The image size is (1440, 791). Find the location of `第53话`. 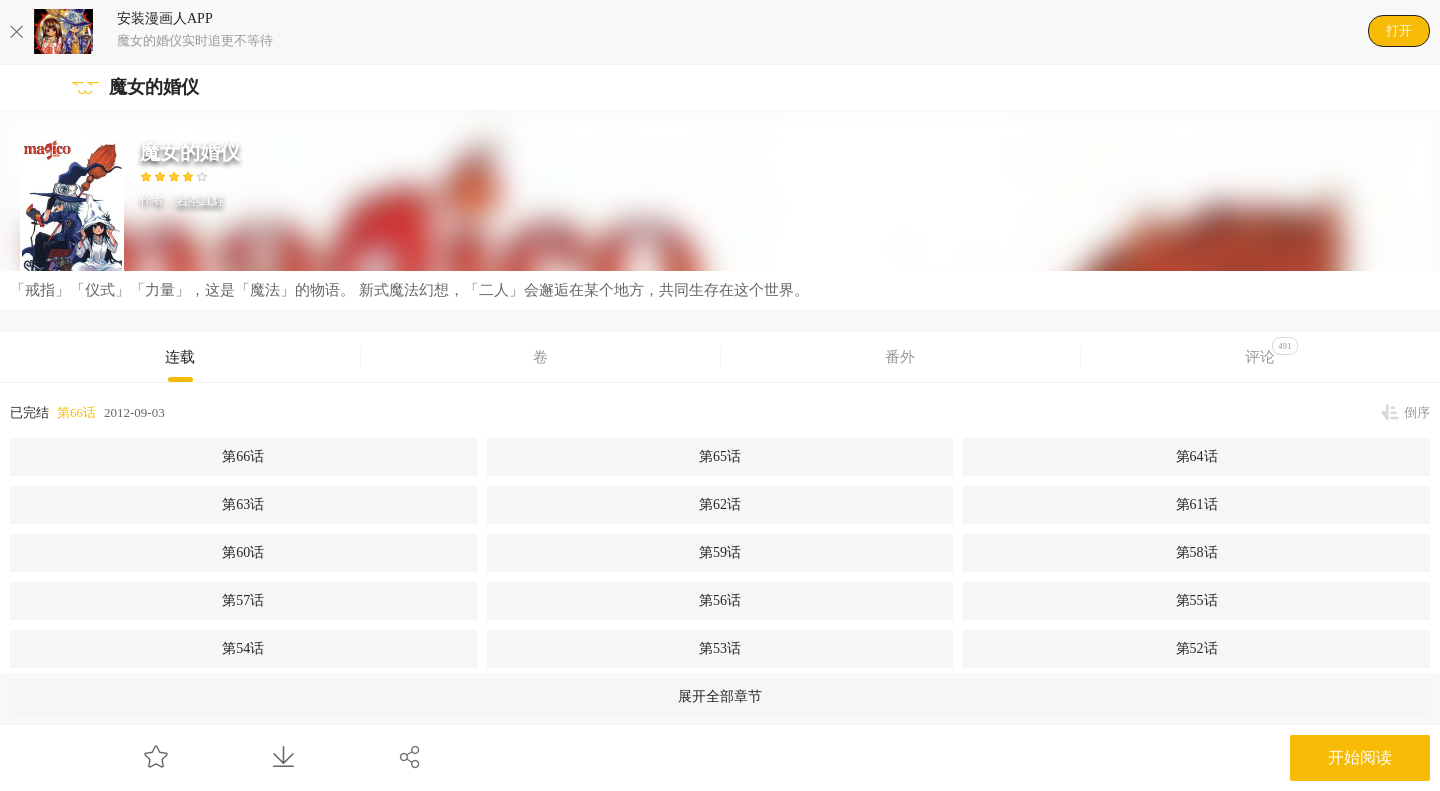

第53话 is located at coordinates (720, 648).